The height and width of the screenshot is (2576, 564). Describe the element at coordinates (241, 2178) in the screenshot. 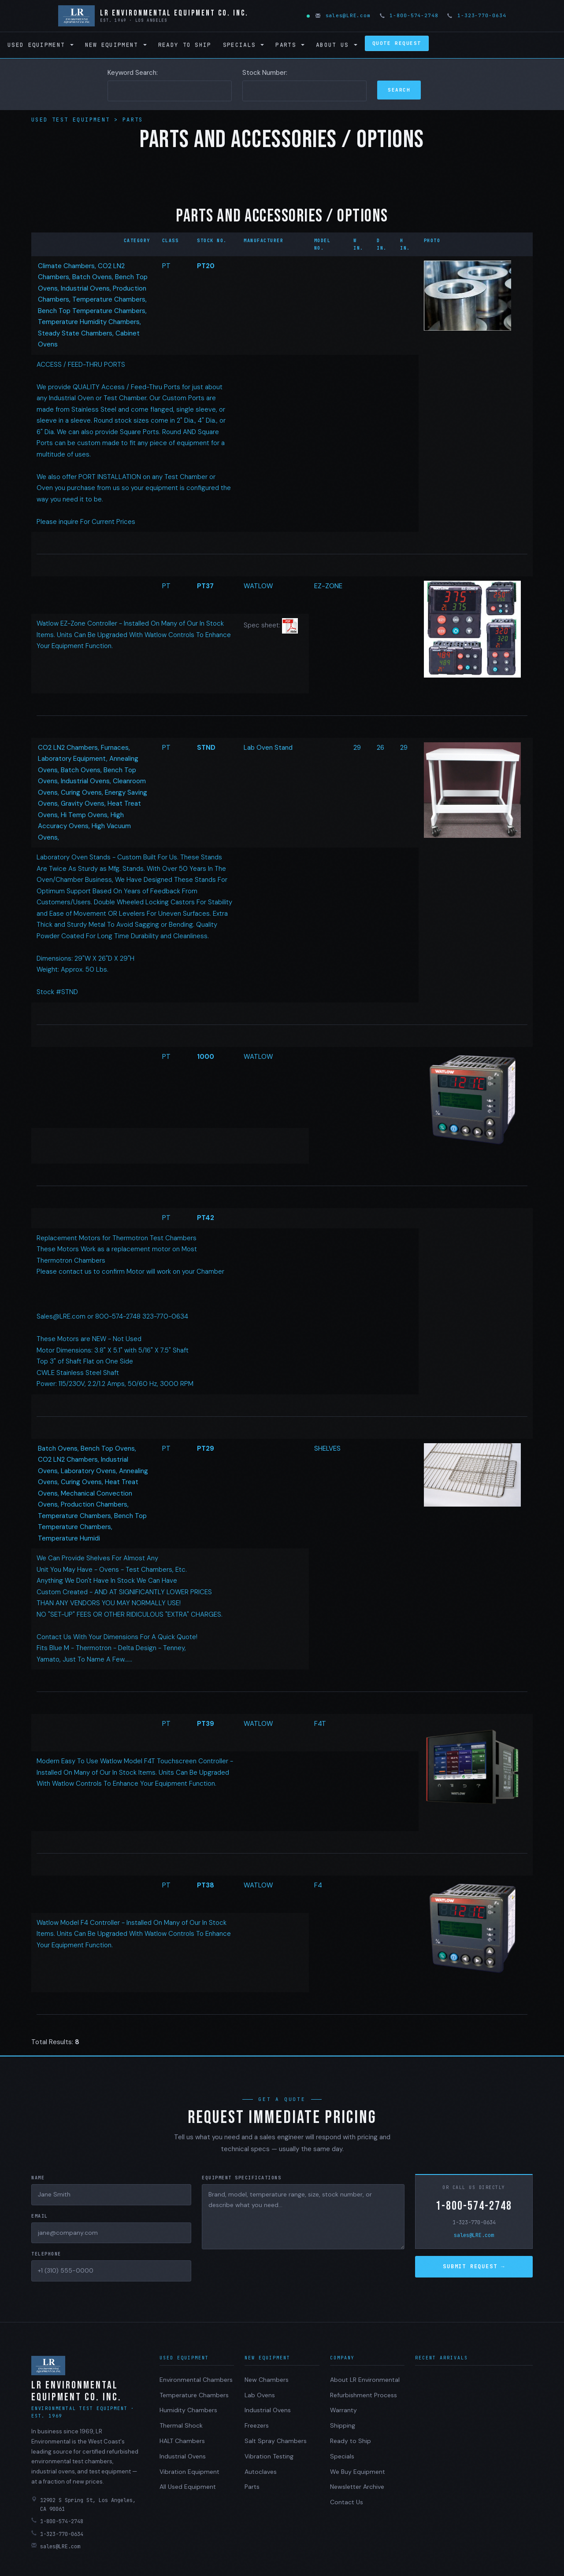

I see `Equipment Specifications` at that location.